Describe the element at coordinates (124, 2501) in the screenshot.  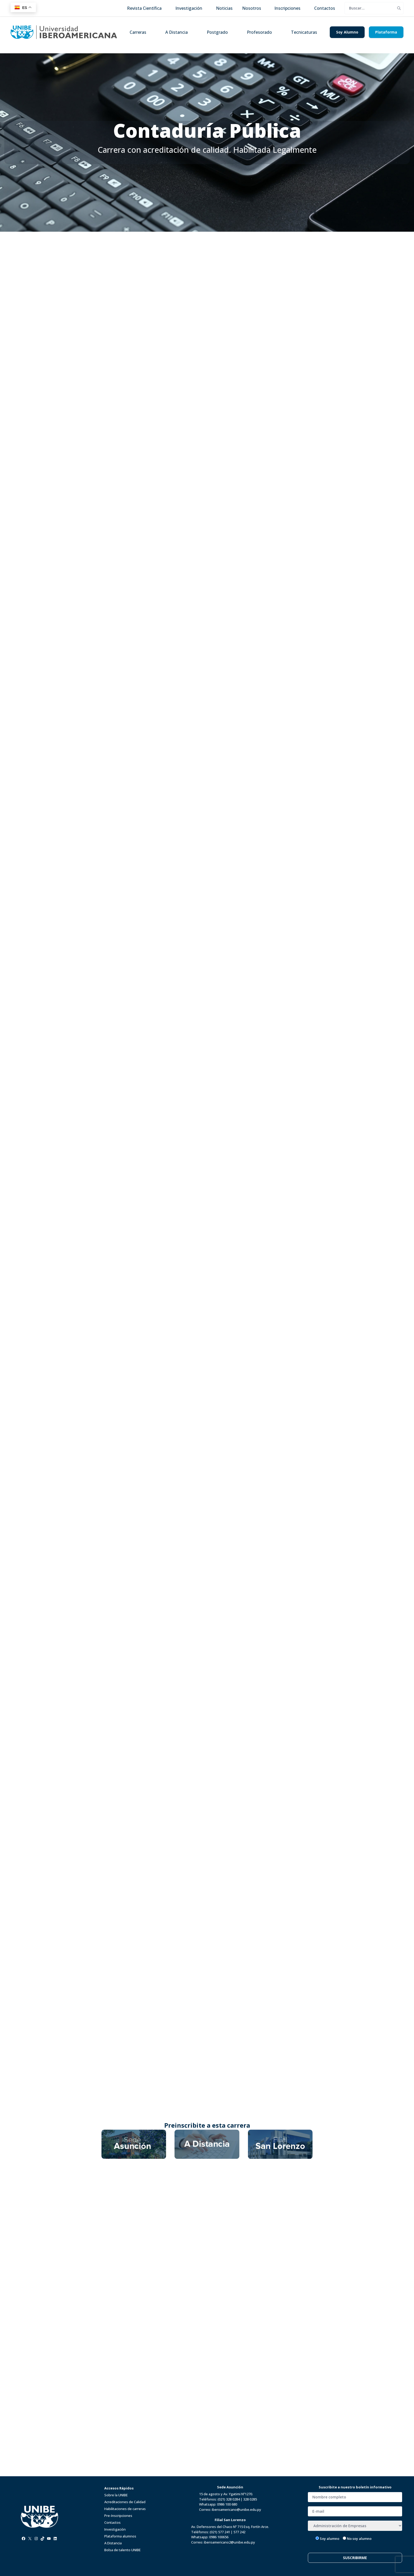
I see `Acreditaciones de Calidad` at that location.